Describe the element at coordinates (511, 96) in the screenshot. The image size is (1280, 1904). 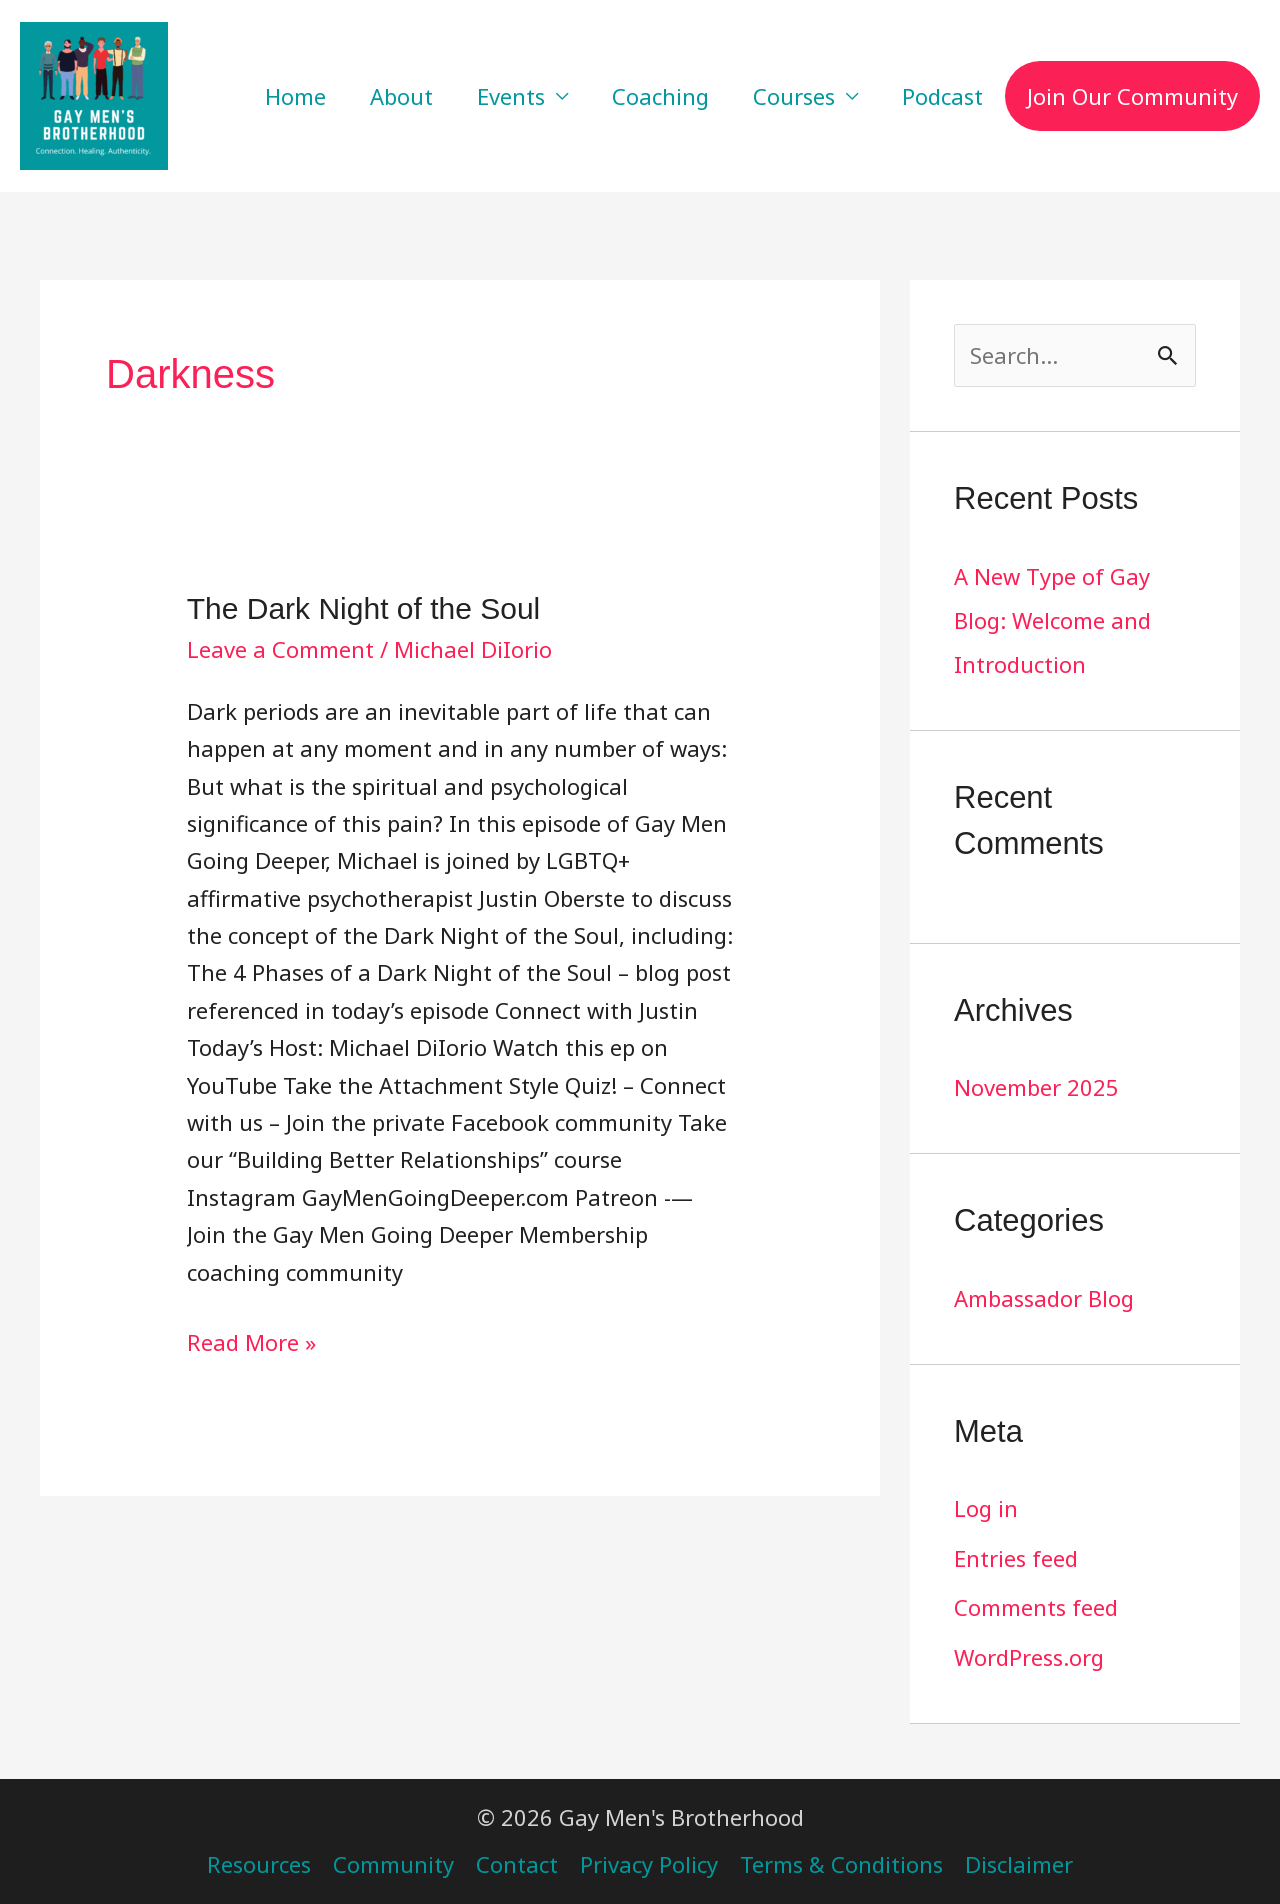
I see `Events` at that location.